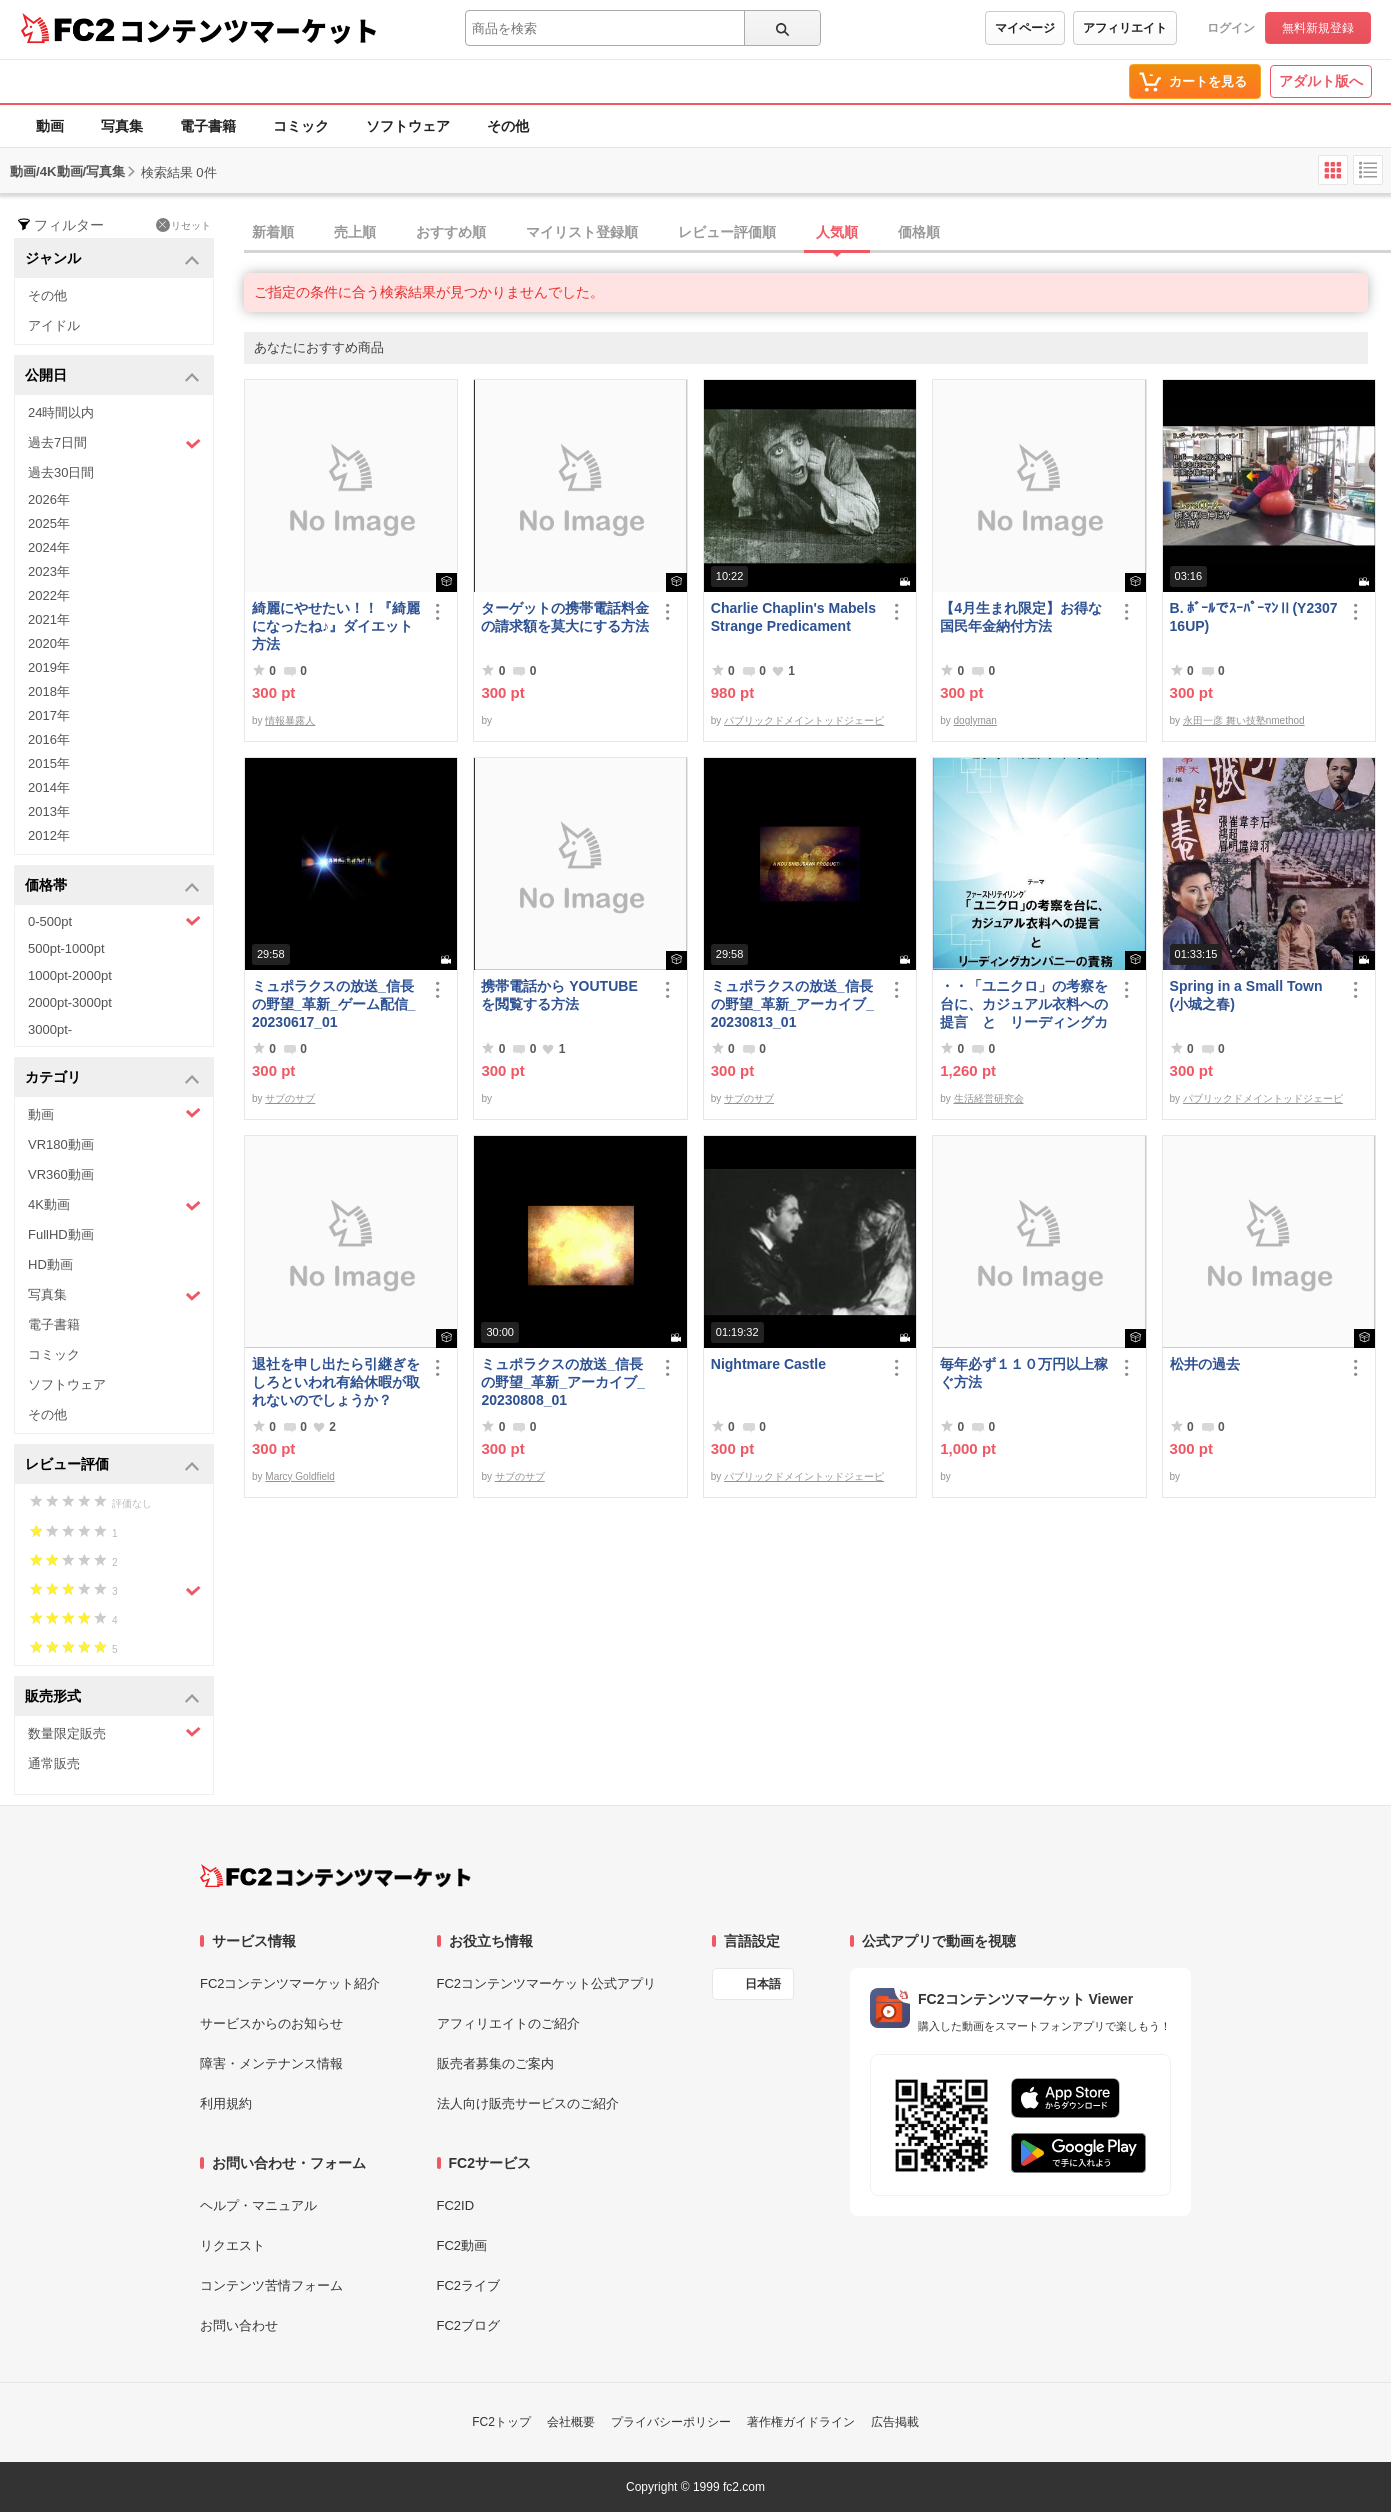 The height and width of the screenshot is (2512, 1391). I want to click on 写真集, so click(122, 126).